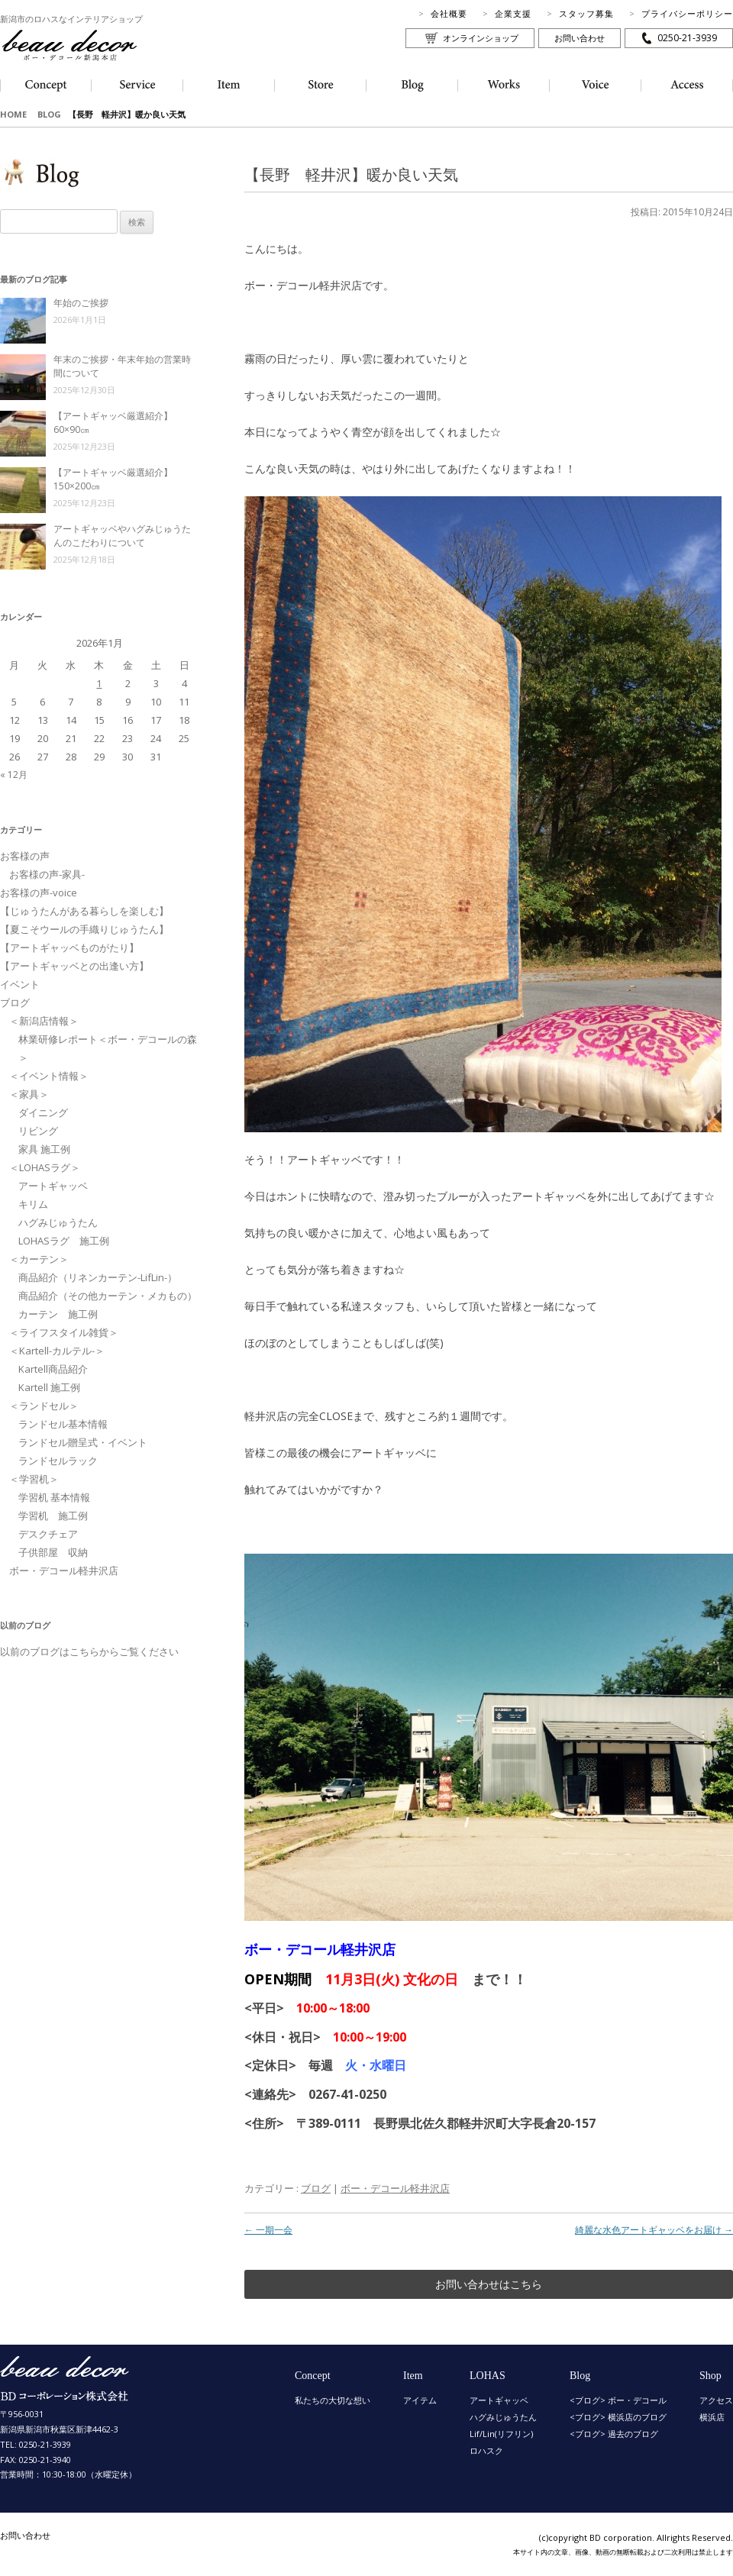  I want to click on イベント, so click(20, 984).